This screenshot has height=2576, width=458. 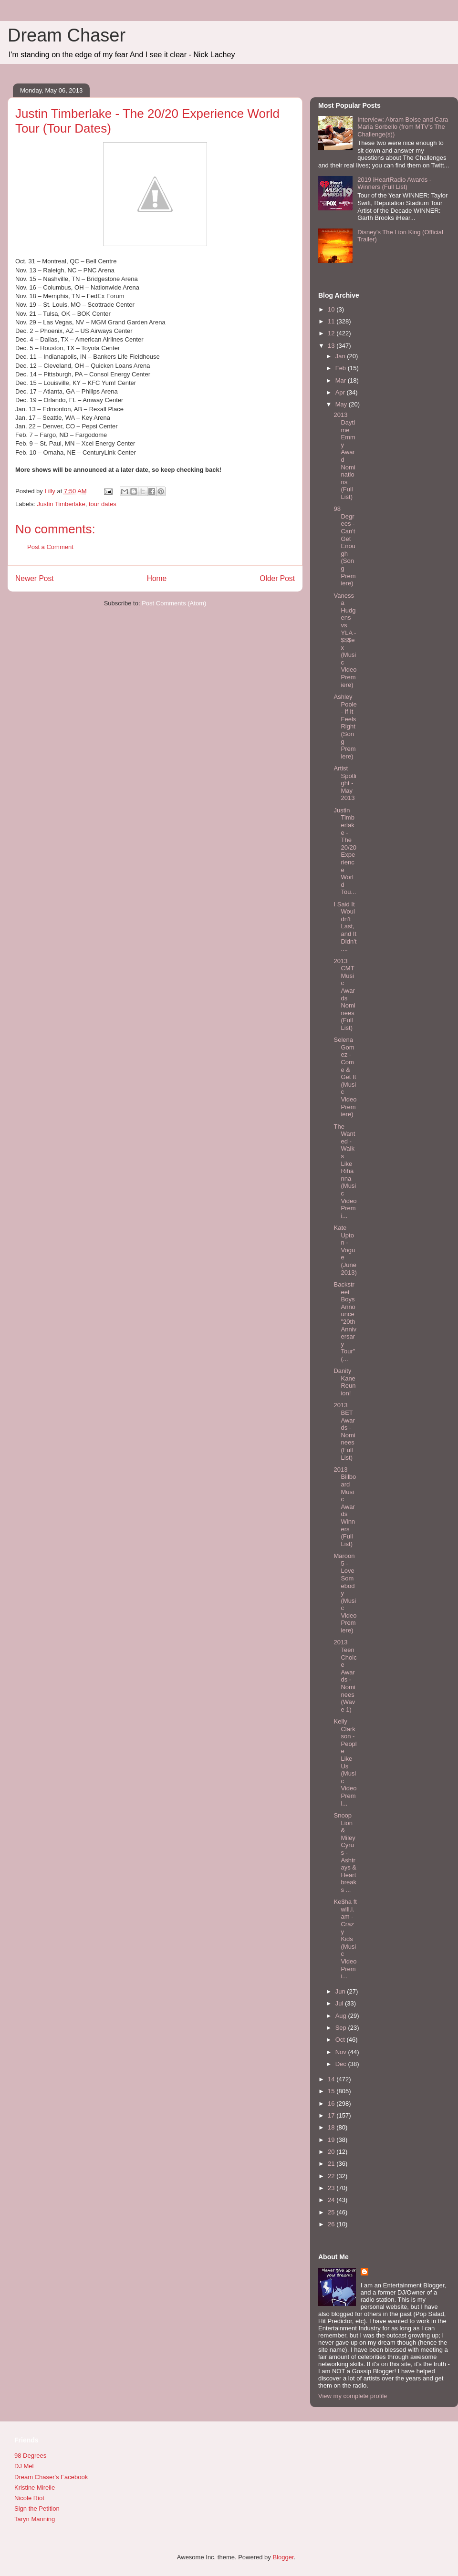 What do you see at coordinates (341, 356) in the screenshot?
I see `Jan` at bounding box center [341, 356].